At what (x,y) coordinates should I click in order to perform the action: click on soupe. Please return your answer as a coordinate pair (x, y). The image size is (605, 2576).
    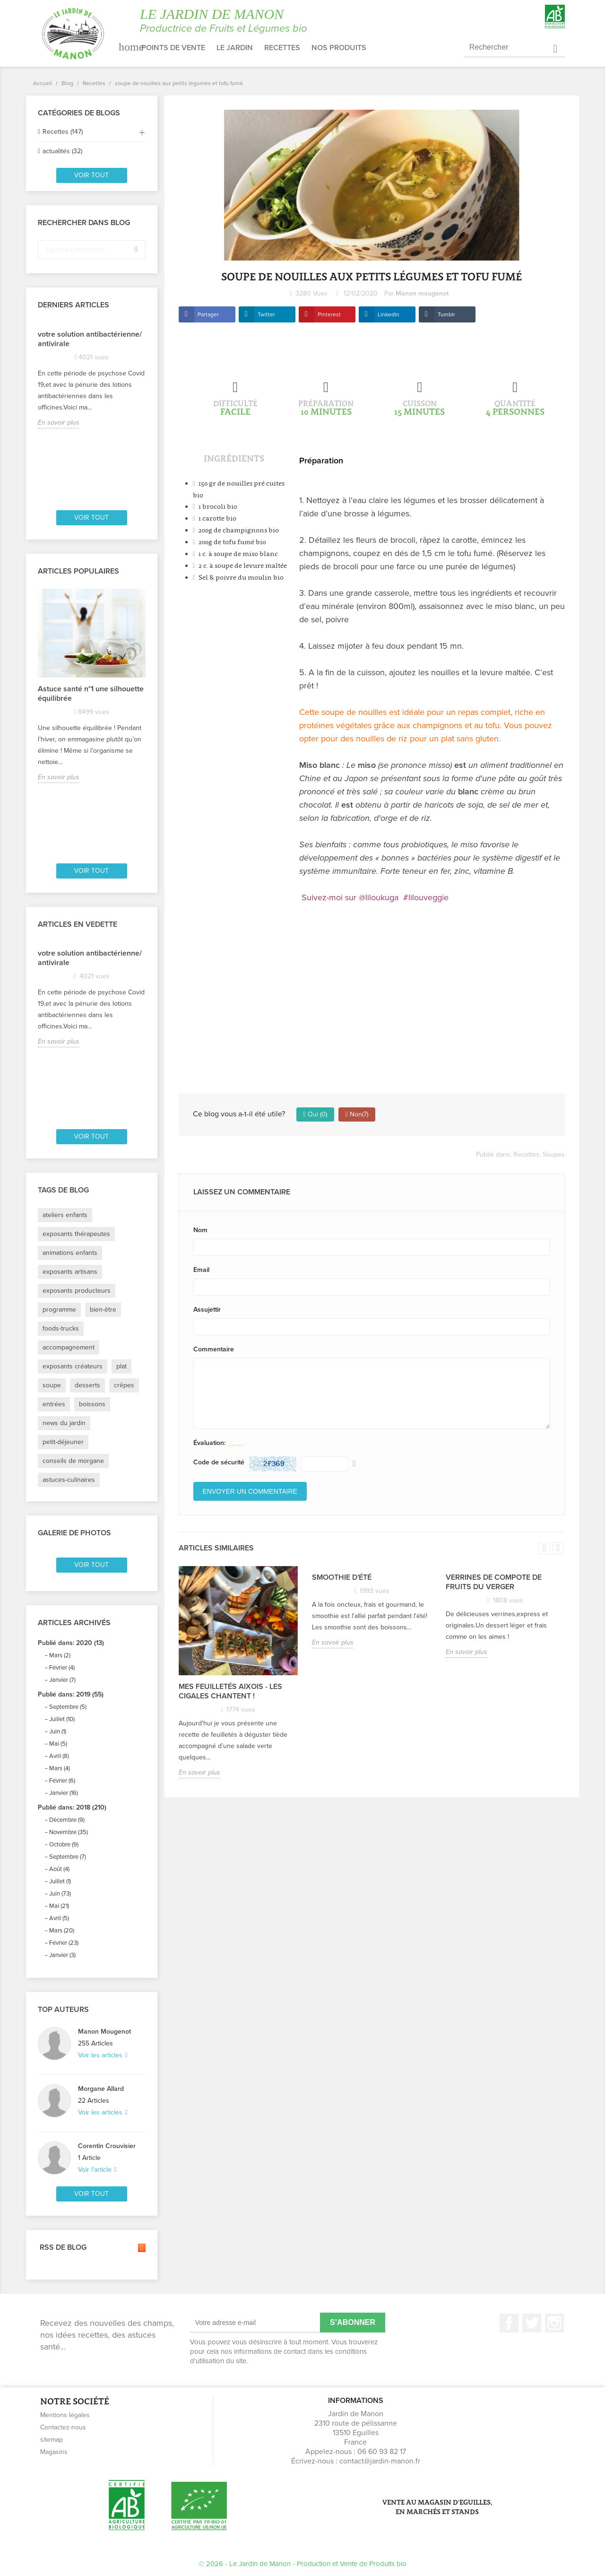
    Looking at the image, I should click on (52, 1385).